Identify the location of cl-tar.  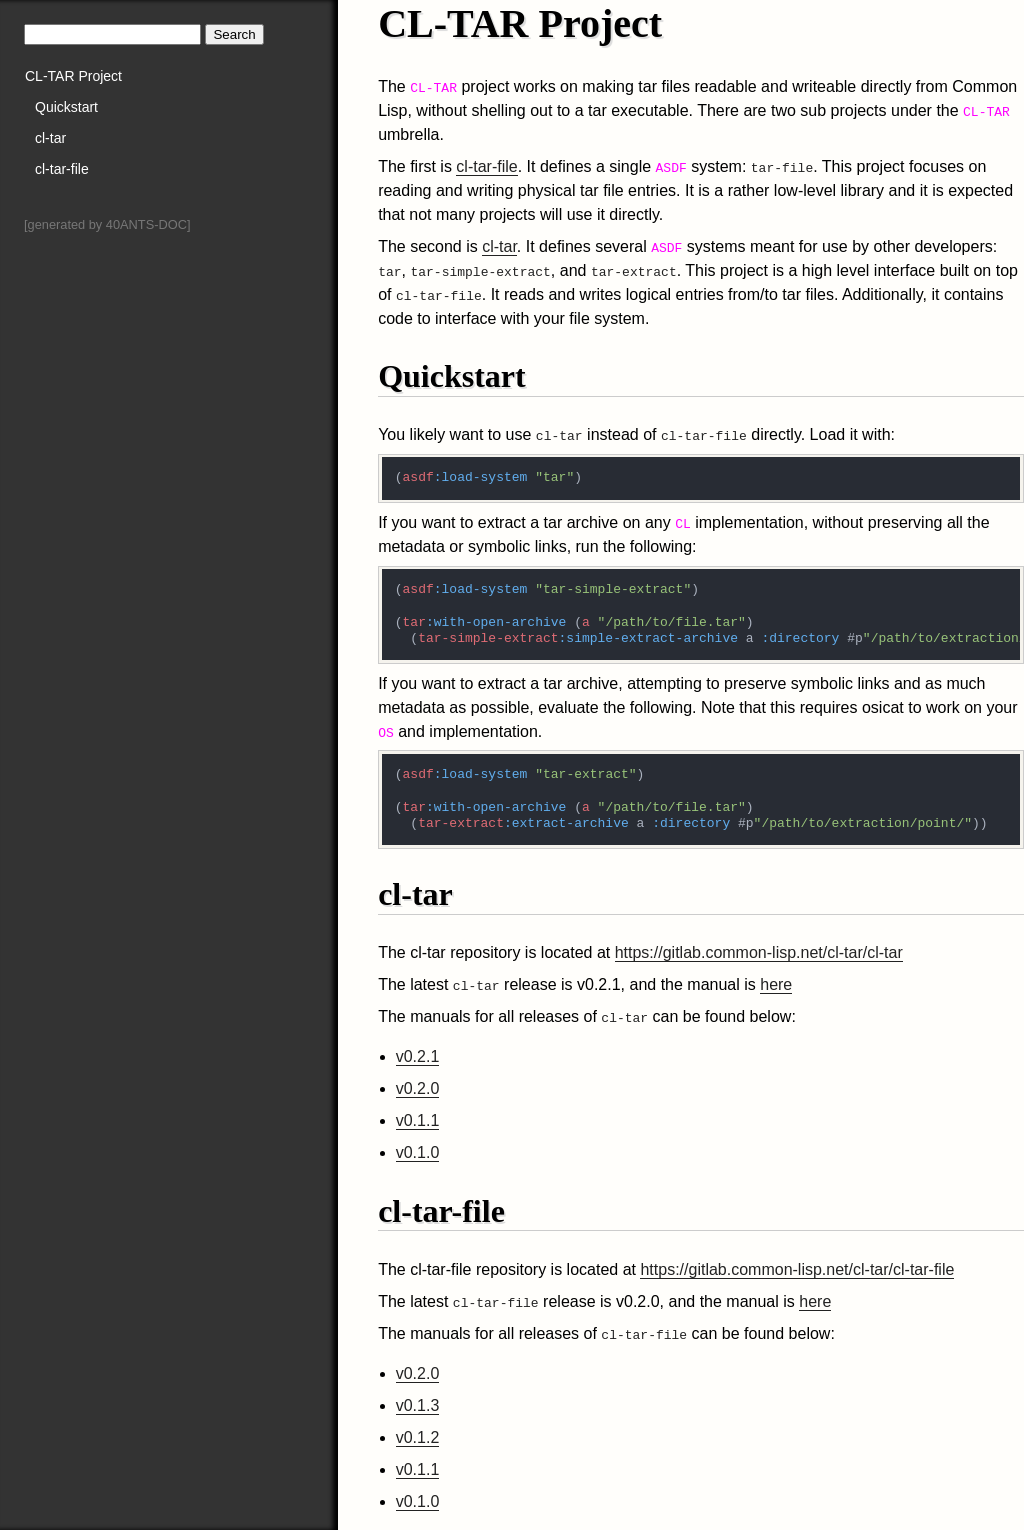
(50, 138).